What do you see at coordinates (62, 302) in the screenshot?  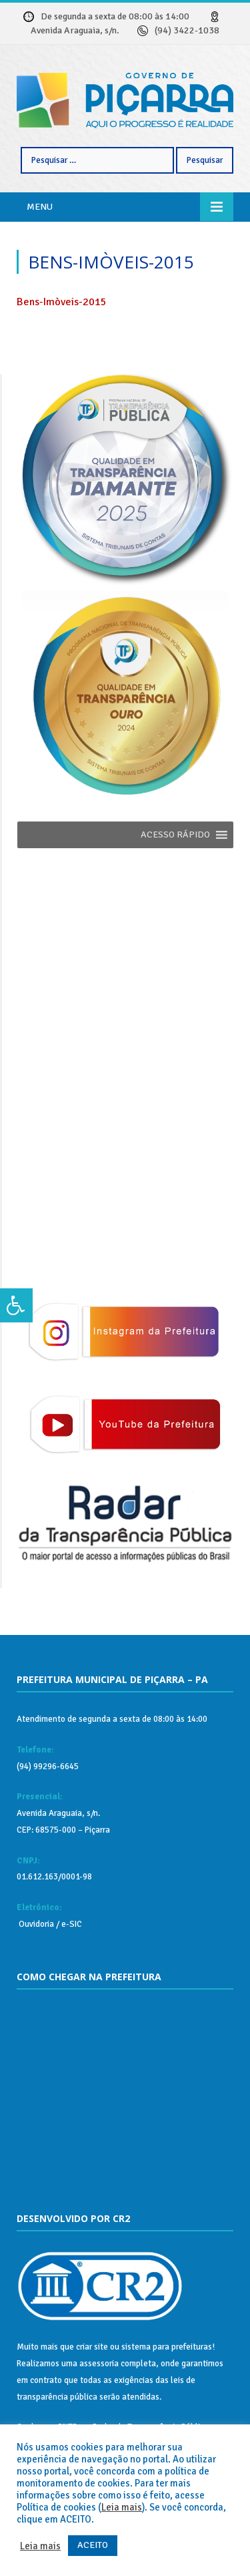 I see `Bens-Imòveis-2015` at bounding box center [62, 302].